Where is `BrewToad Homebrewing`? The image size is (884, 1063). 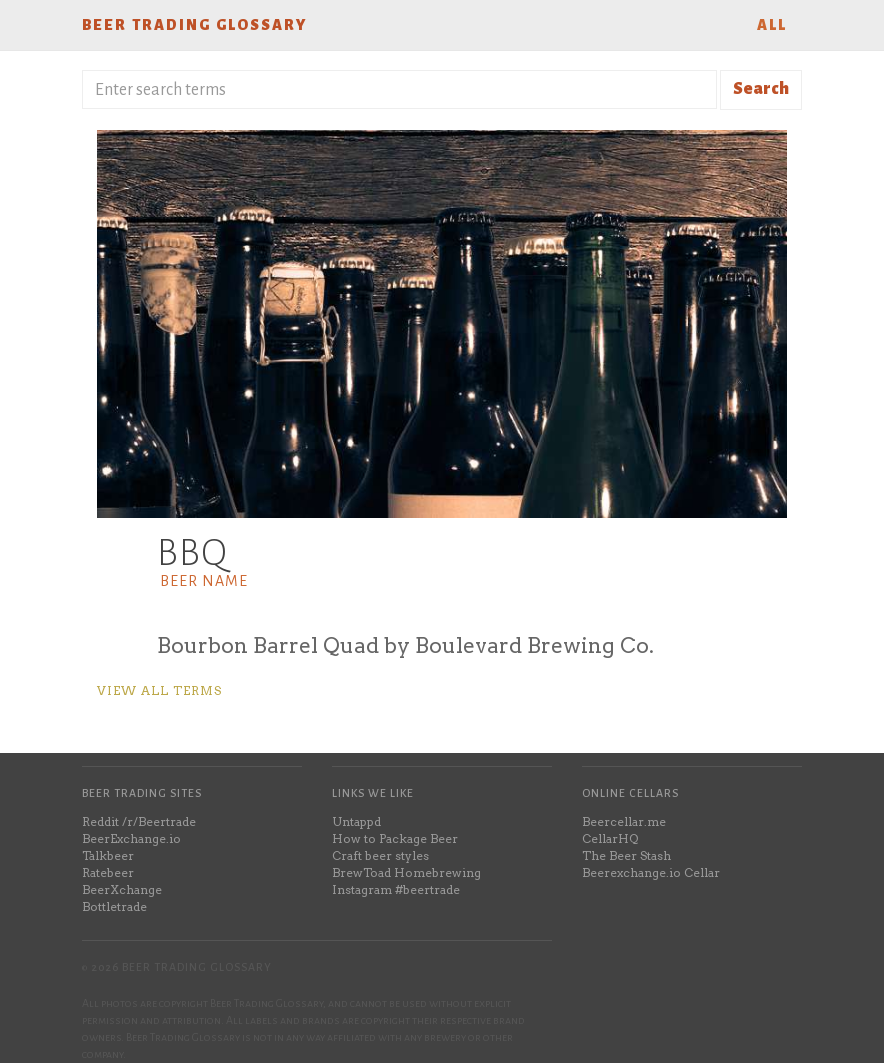
BrewToad Homebrewing is located at coordinates (406, 872).